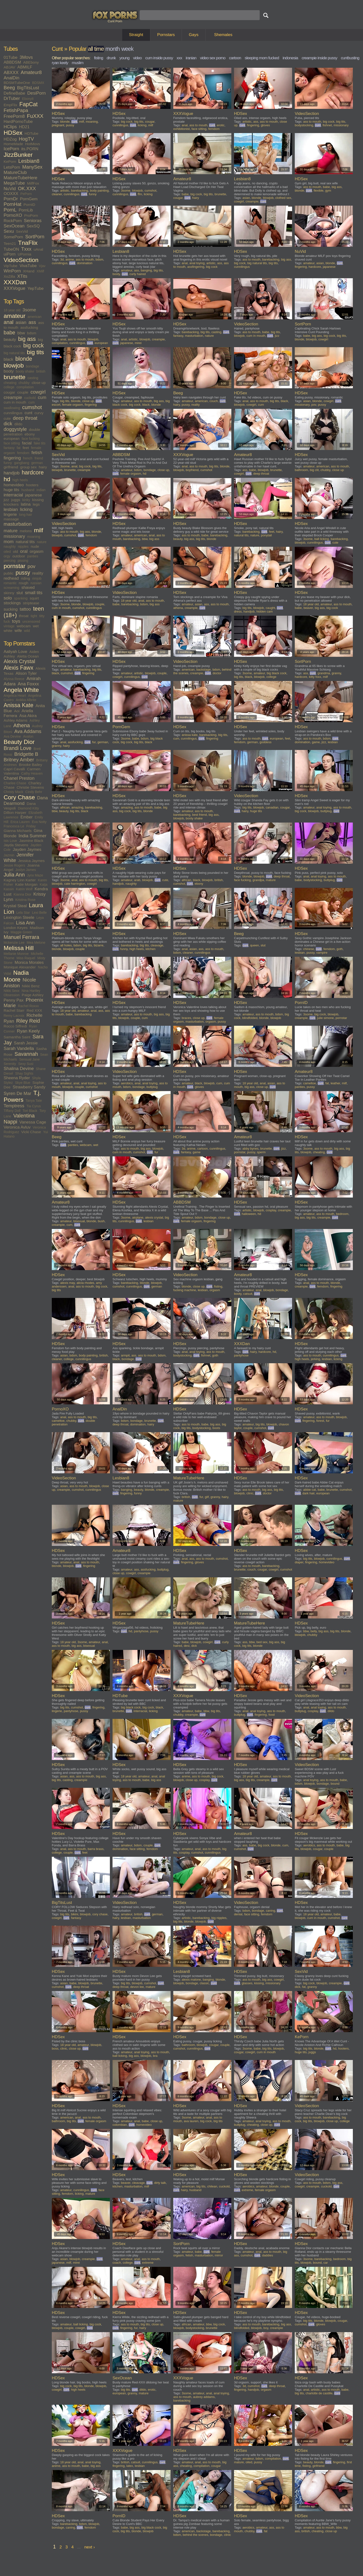  Describe the element at coordinates (33, 537) in the screenshot. I see `moaning` at that location.